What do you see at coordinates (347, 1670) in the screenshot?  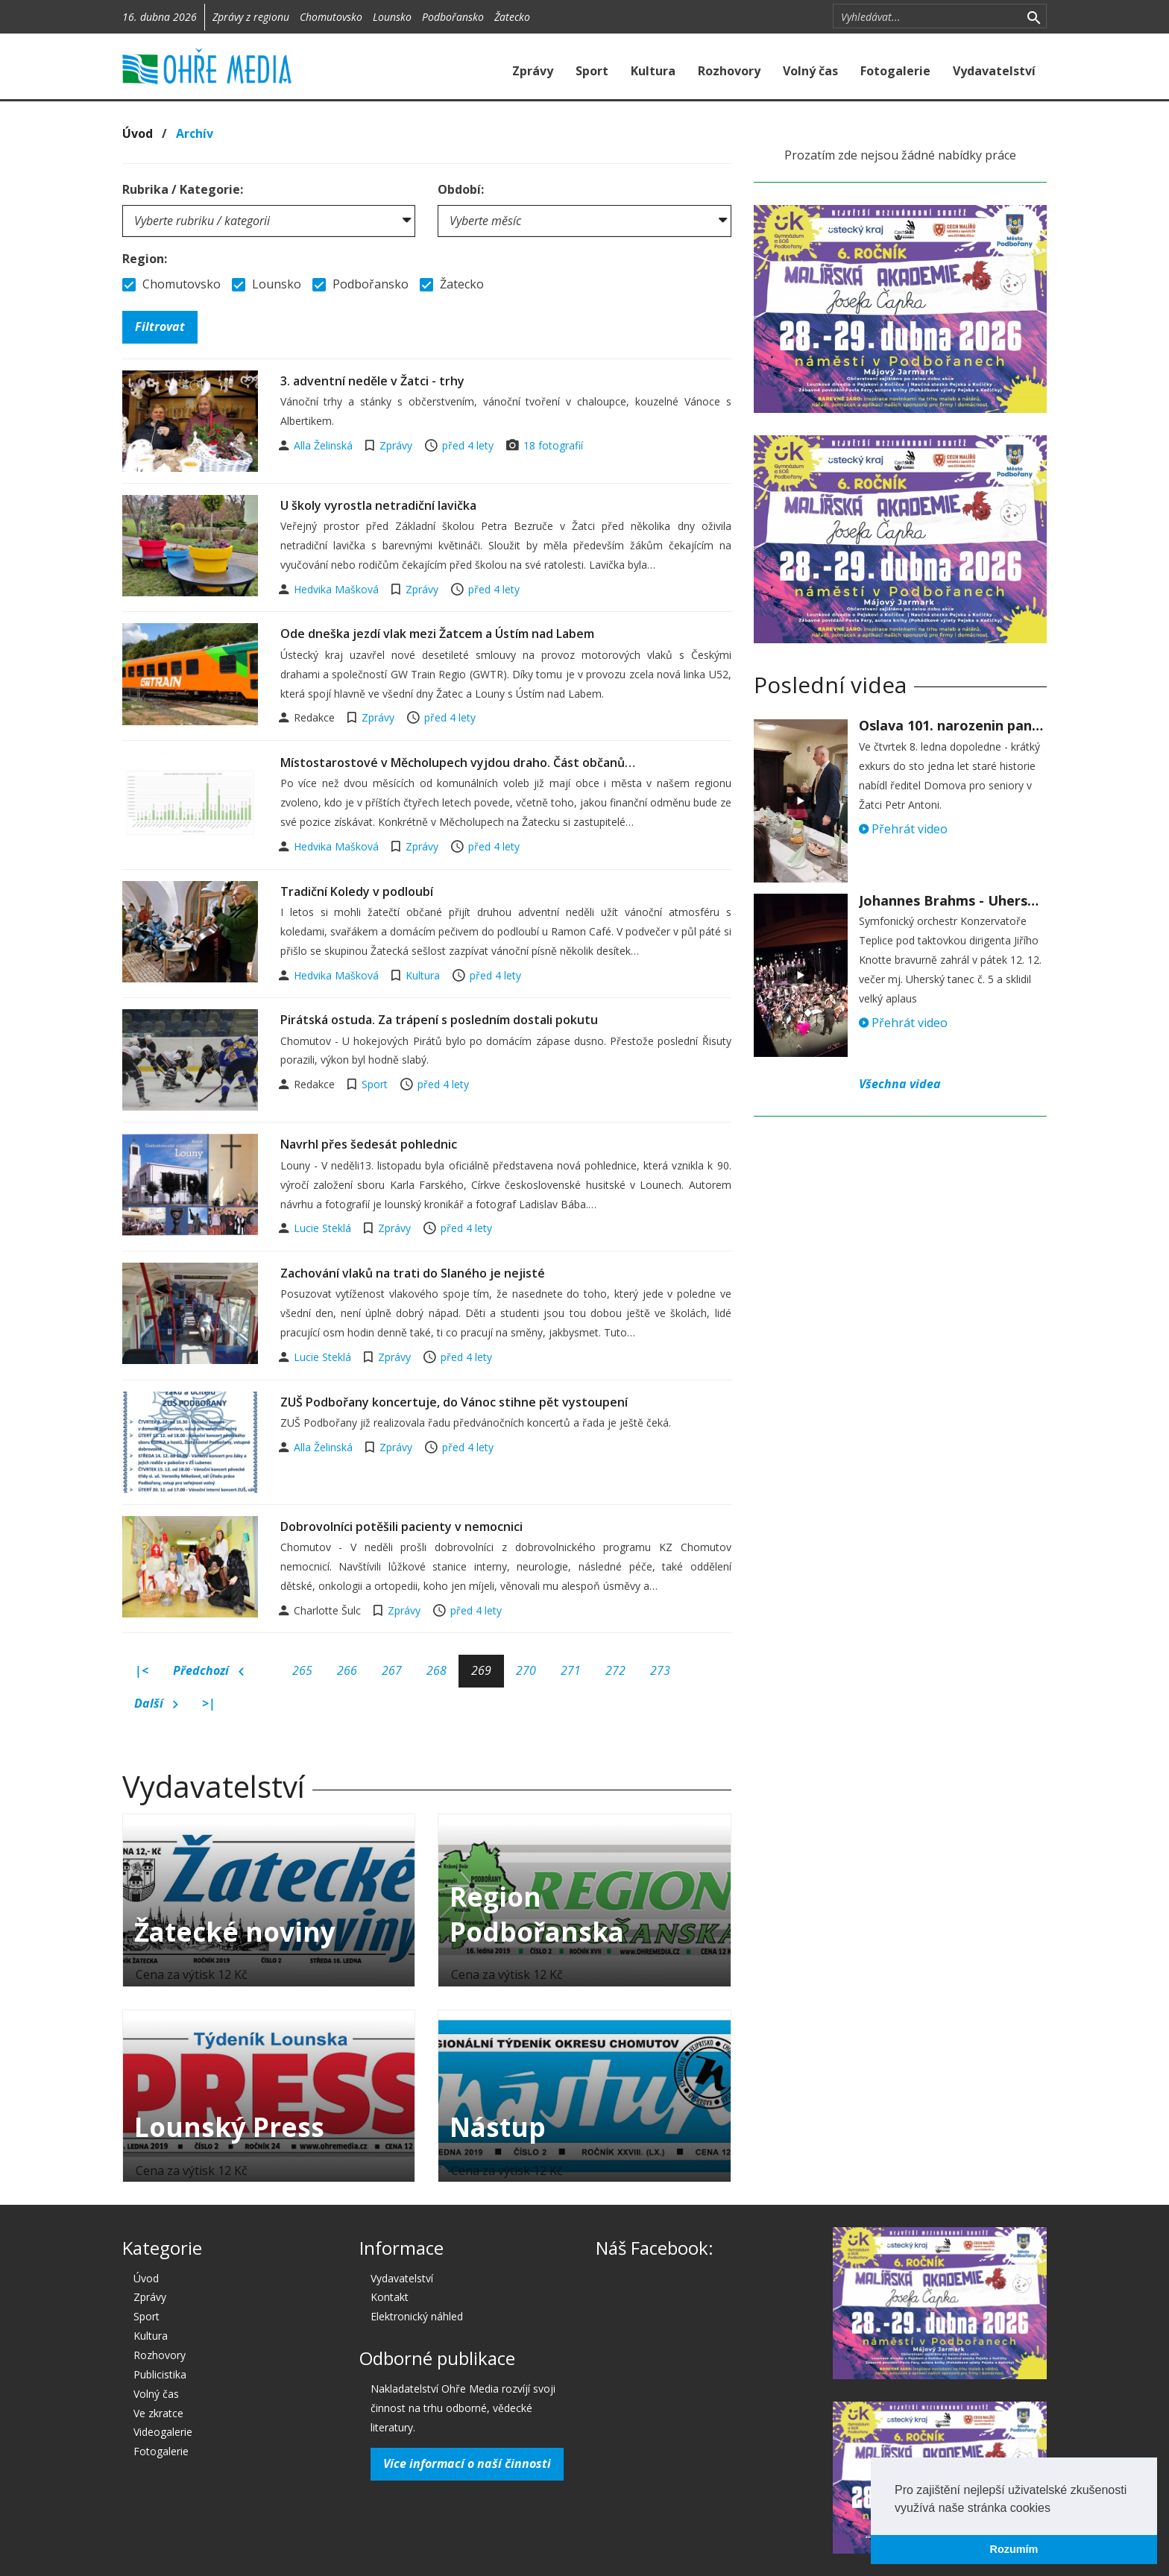 I see `266` at bounding box center [347, 1670].